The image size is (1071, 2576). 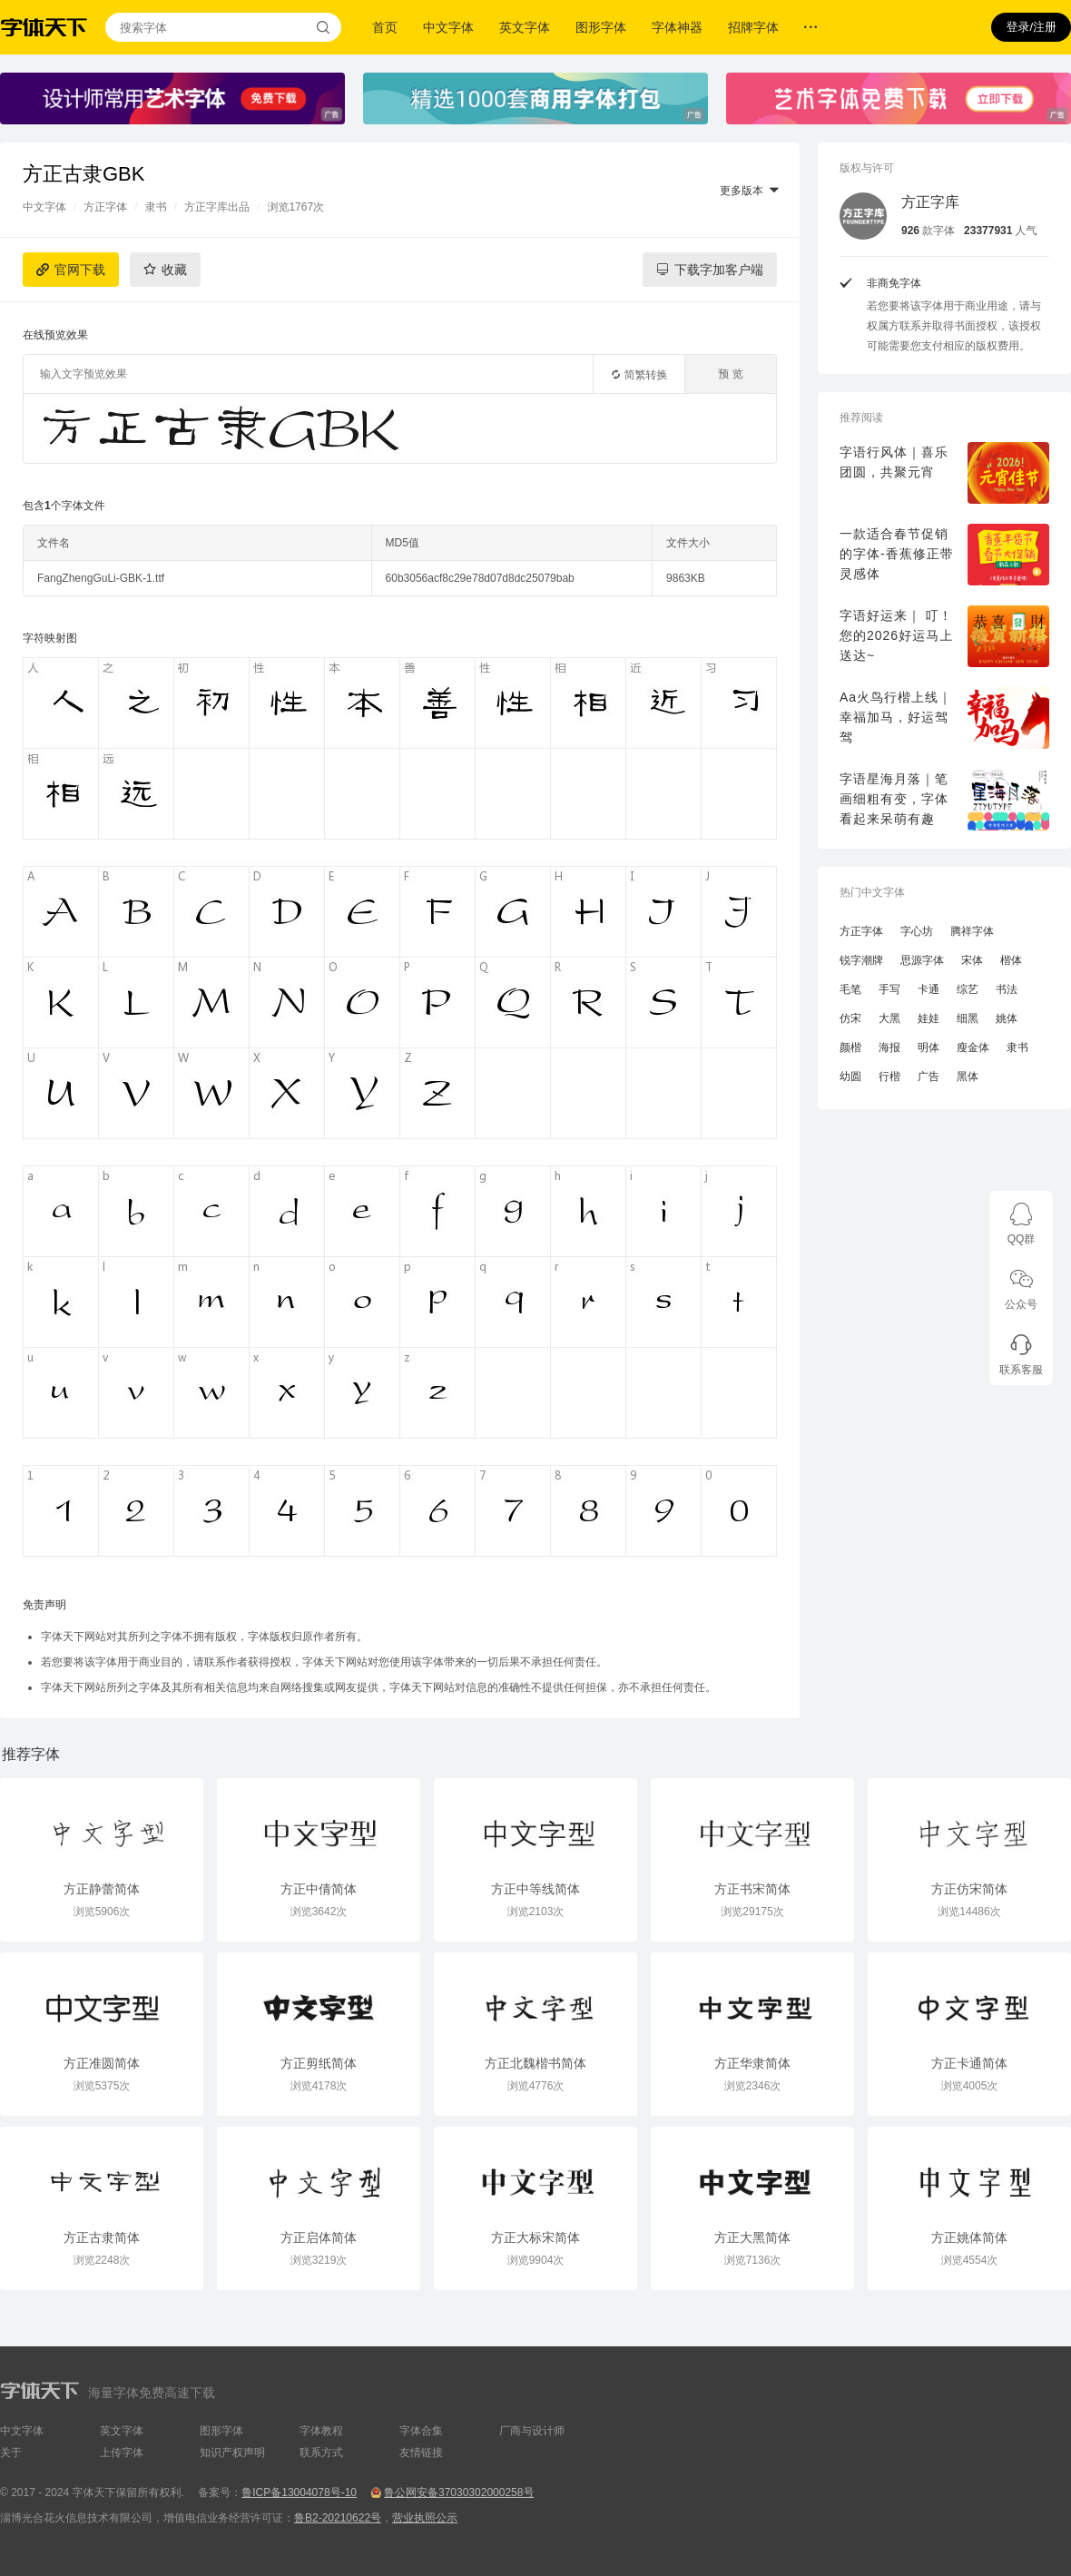 What do you see at coordinates (896, 717) in the screenshot?
I see `Aa火鸟行楷上线｜幸福加马，好运驾驾` at bounding box center [896, 717].